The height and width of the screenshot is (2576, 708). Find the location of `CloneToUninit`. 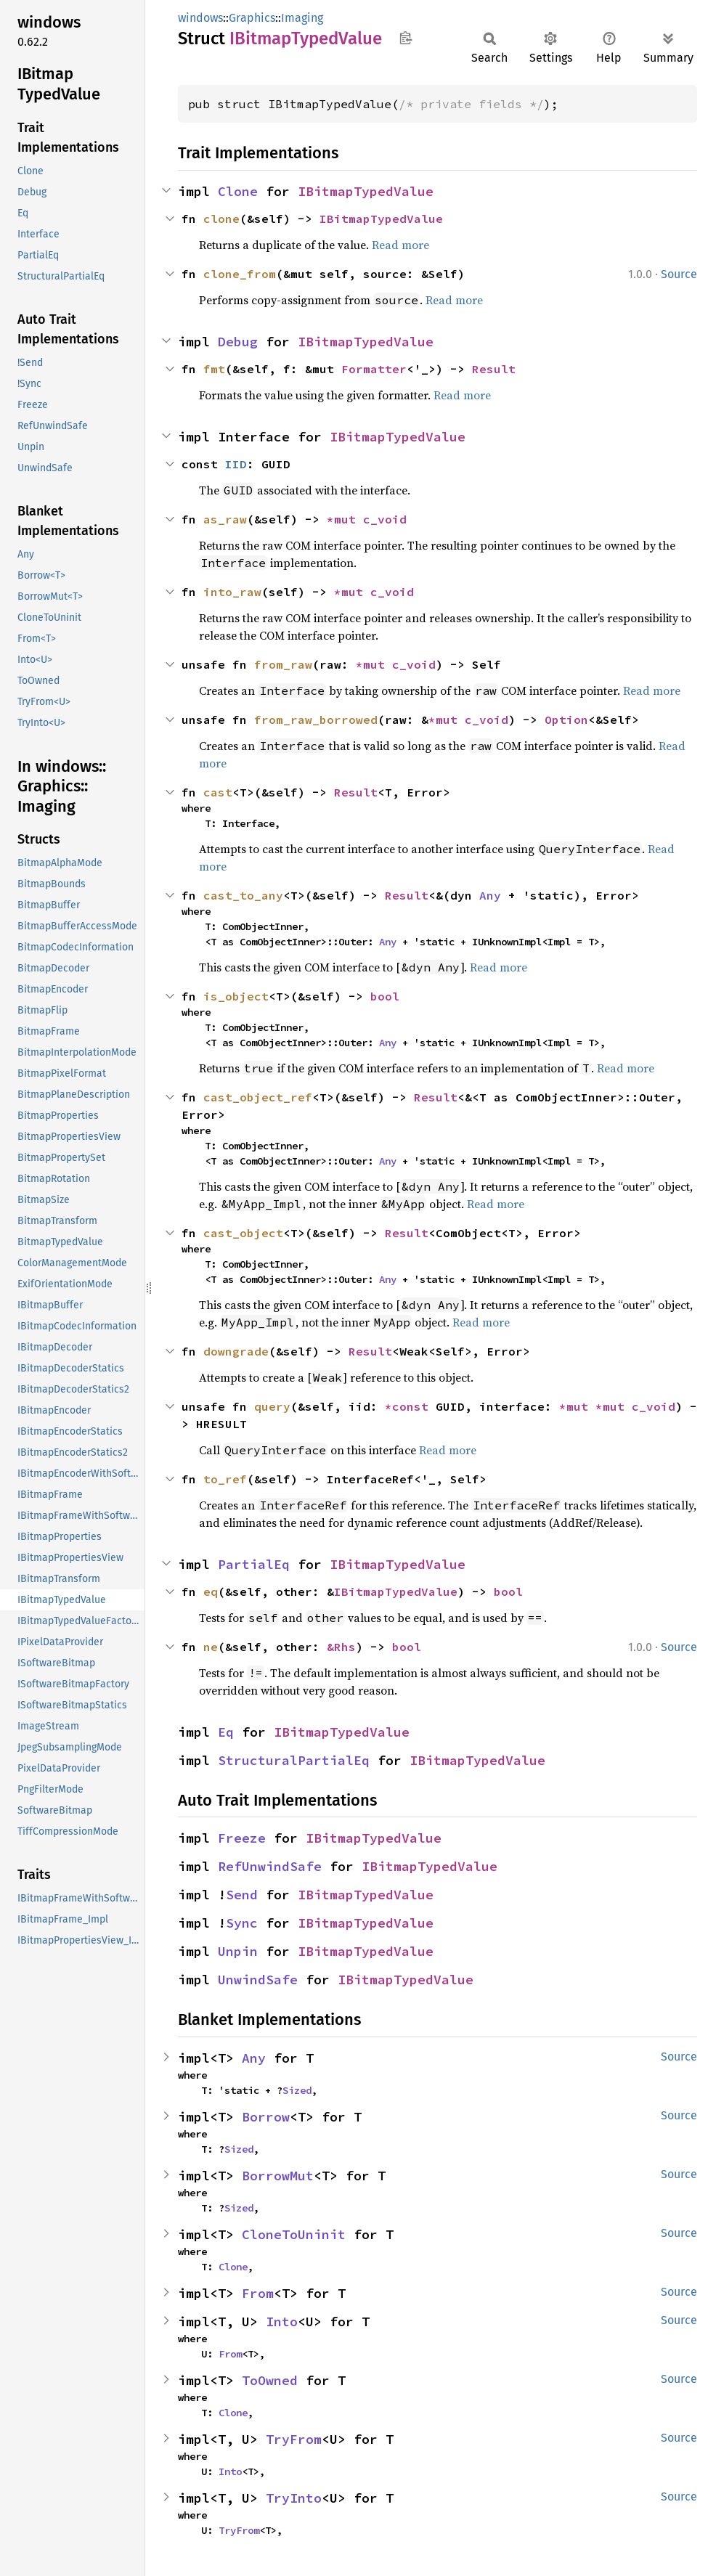

CloneToUninit is located at coordinates (294, 2234).